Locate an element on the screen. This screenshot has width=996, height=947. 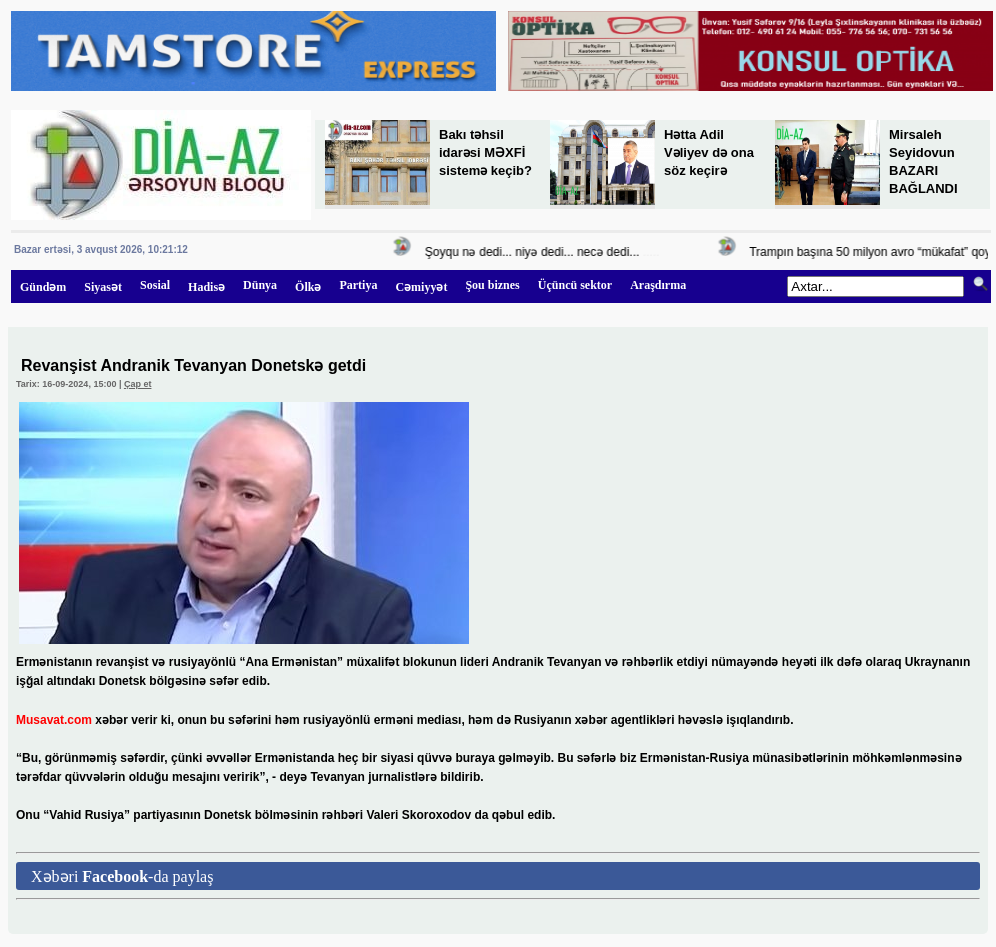
Hadisə is located at coordinates (206, 287).